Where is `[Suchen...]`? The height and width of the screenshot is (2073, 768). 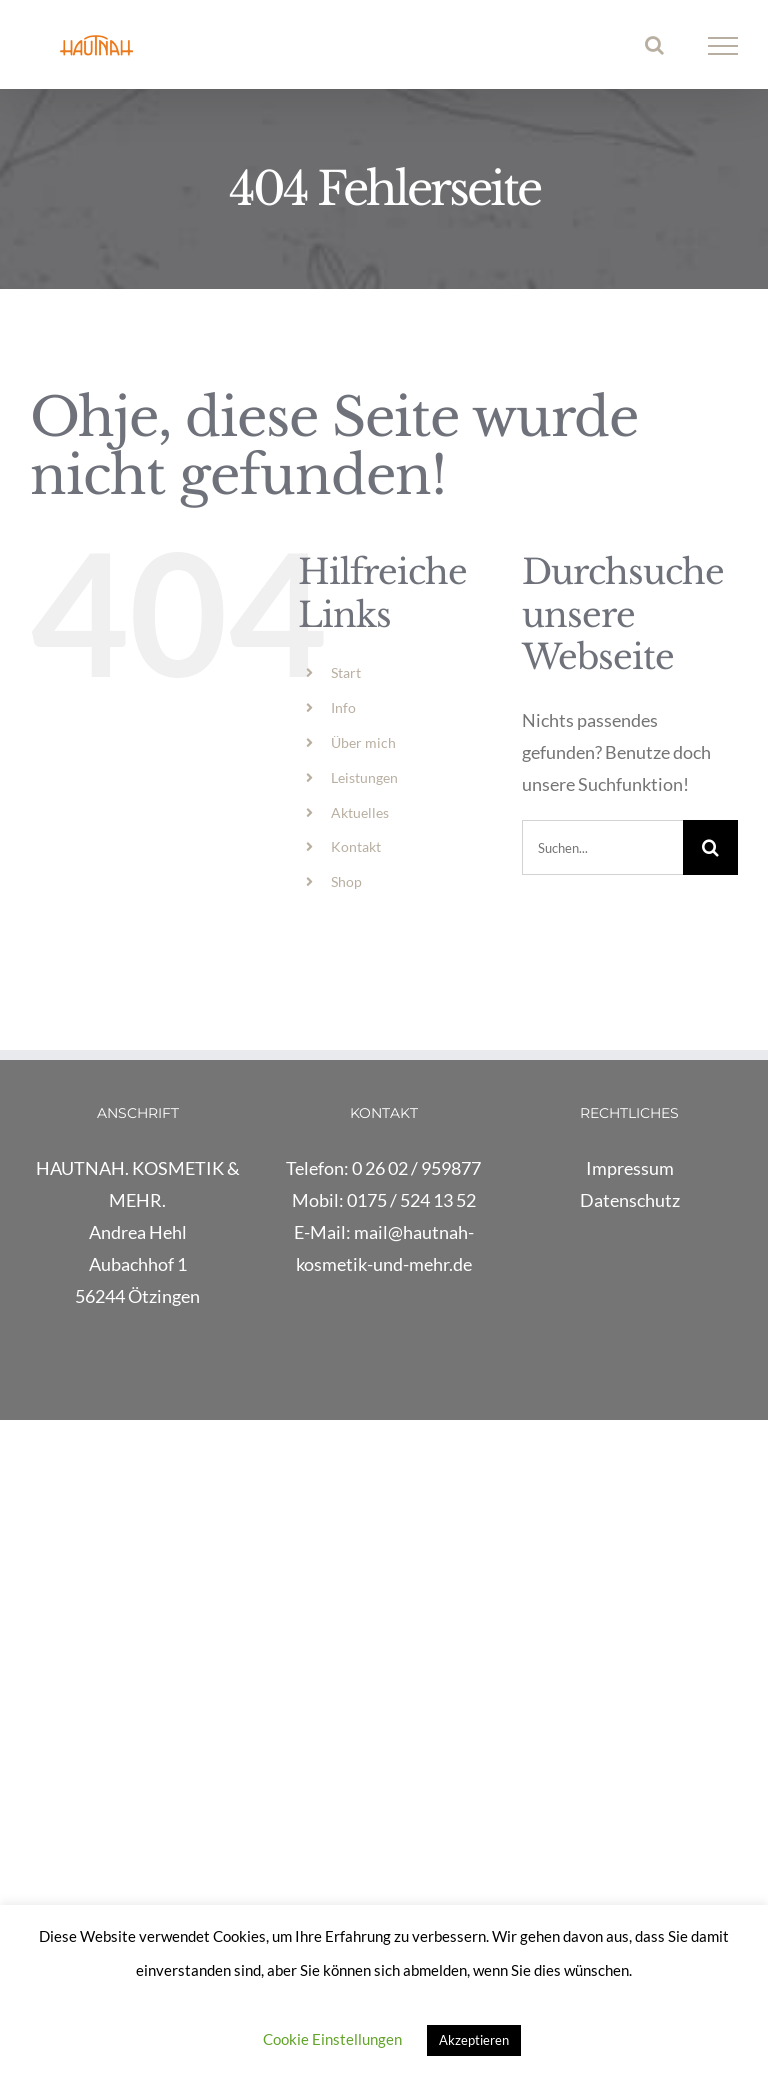
[Suchen...] is located at coordinates (602, 847).